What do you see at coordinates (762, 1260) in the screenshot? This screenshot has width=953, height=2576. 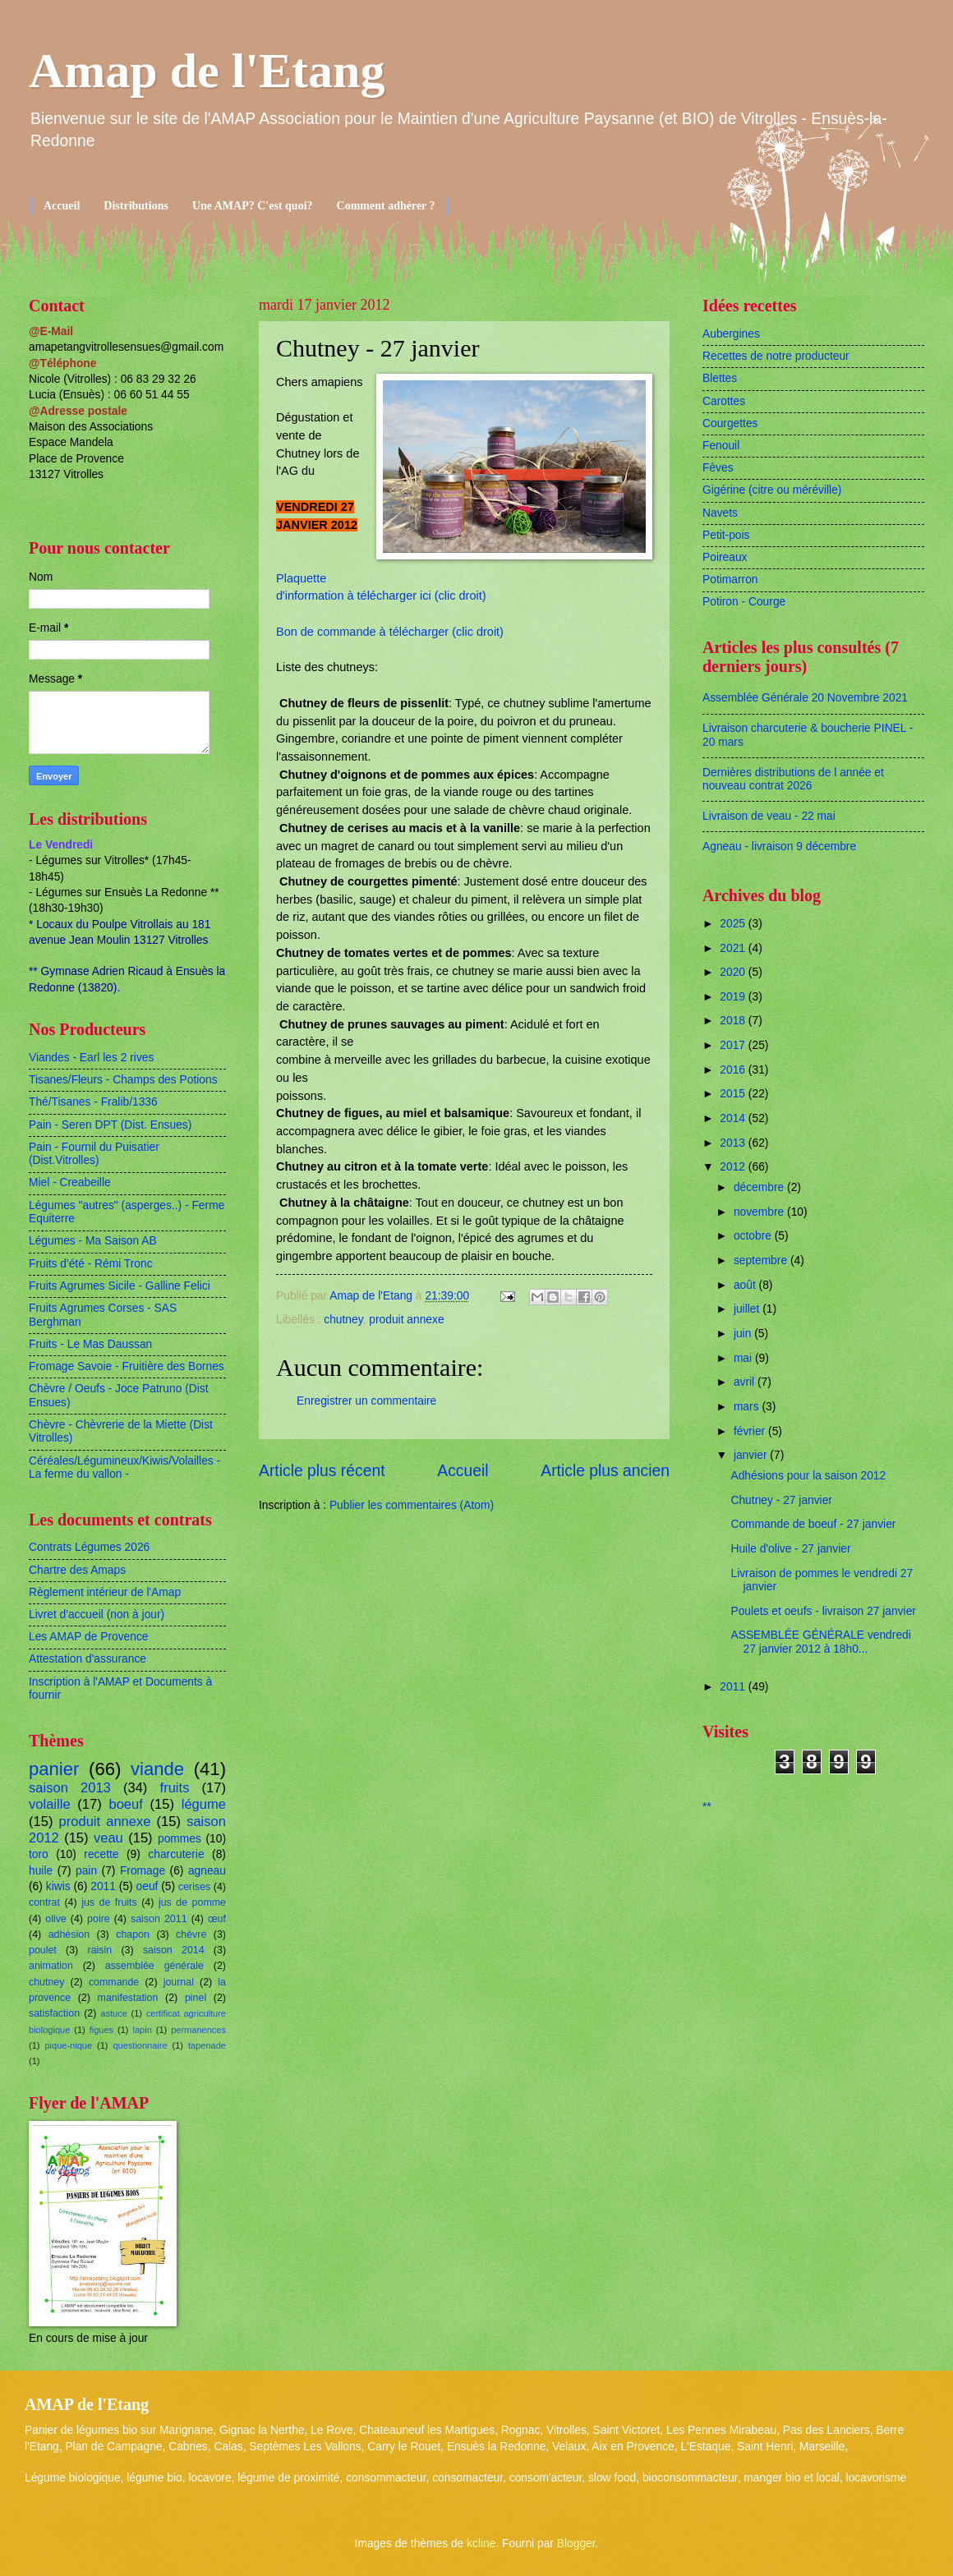 I see `septembre` at bounding box center [762, 1260].